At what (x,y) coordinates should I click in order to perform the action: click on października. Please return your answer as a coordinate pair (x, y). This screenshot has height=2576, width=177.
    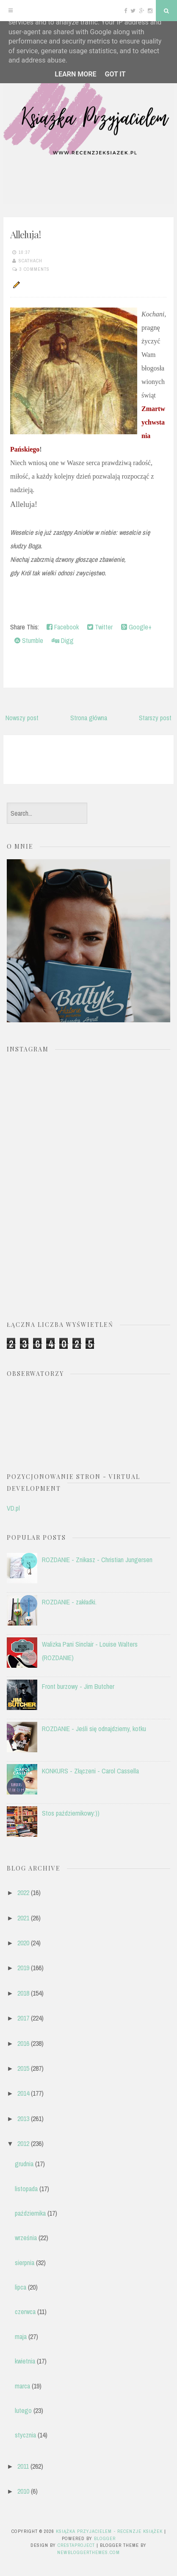
    Looking at the image, I should click on (30, 2213).